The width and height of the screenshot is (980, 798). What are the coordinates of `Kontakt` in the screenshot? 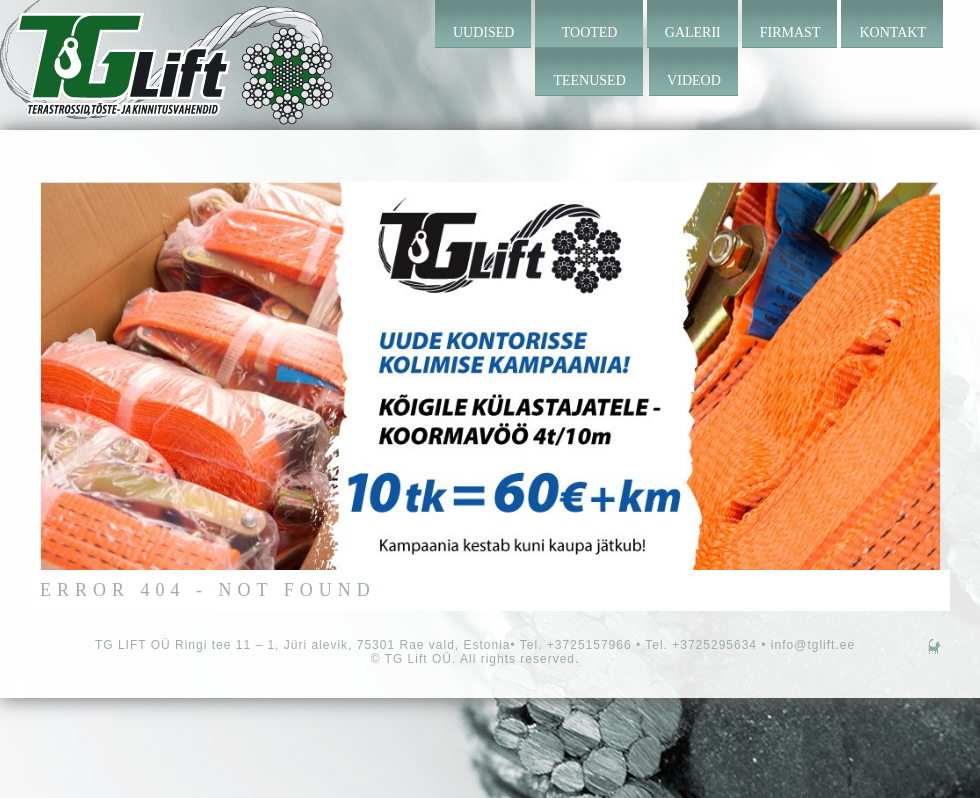 It's located at (892, 32).